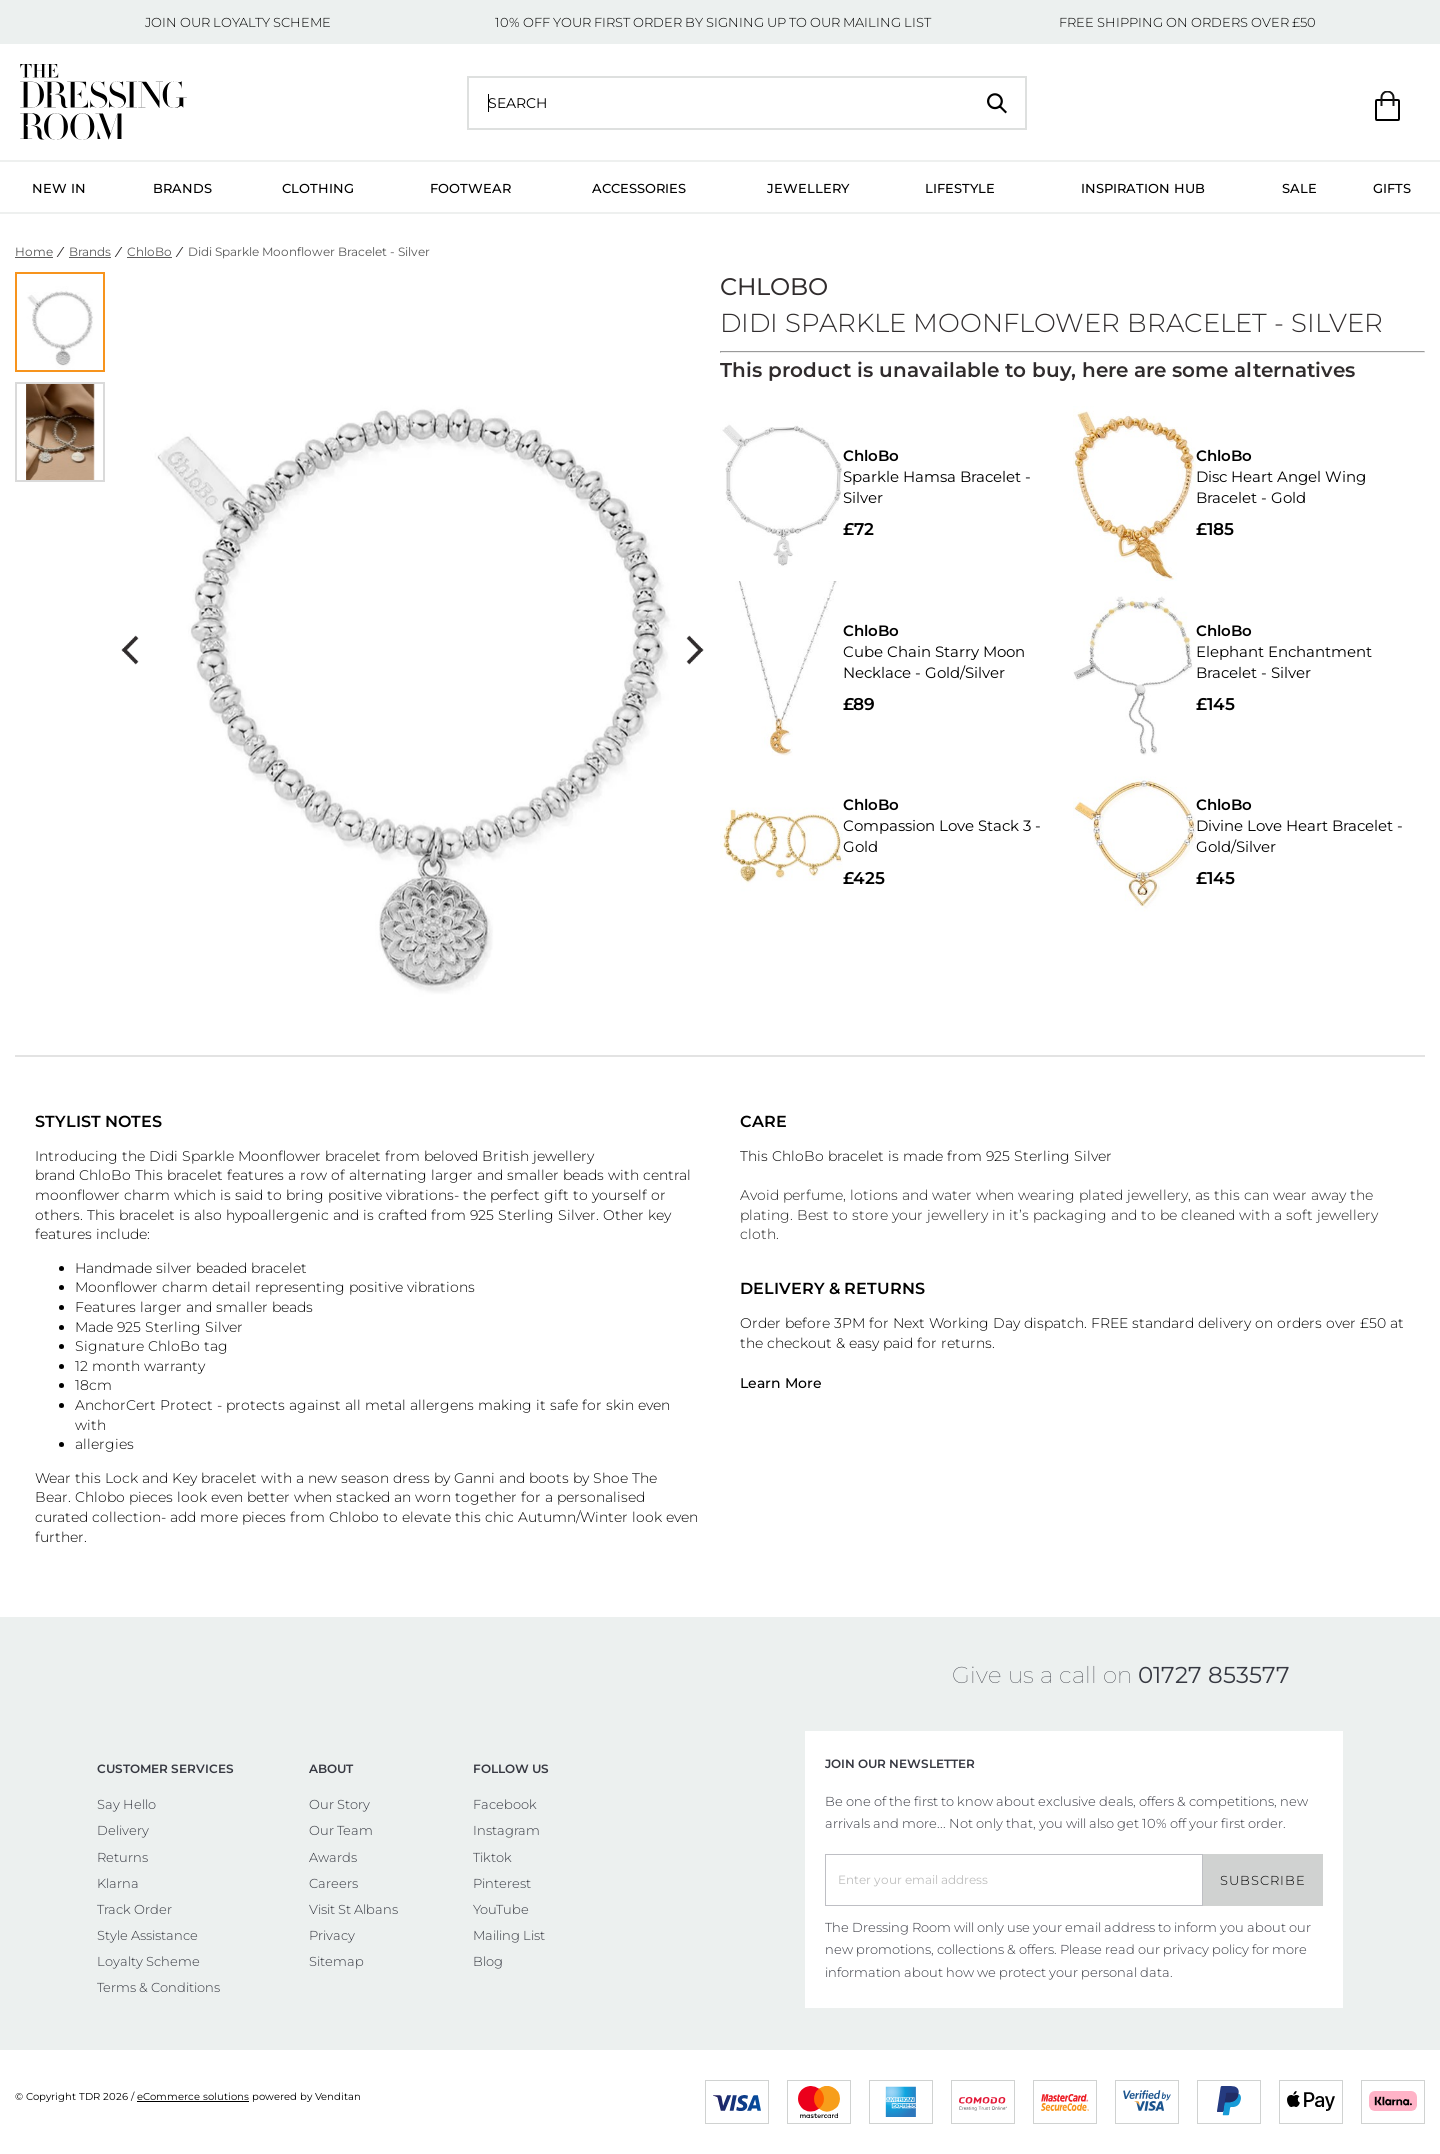 The height and width of the screenshot is (2154, 1440). I want to click on New In, so click(59, 188).